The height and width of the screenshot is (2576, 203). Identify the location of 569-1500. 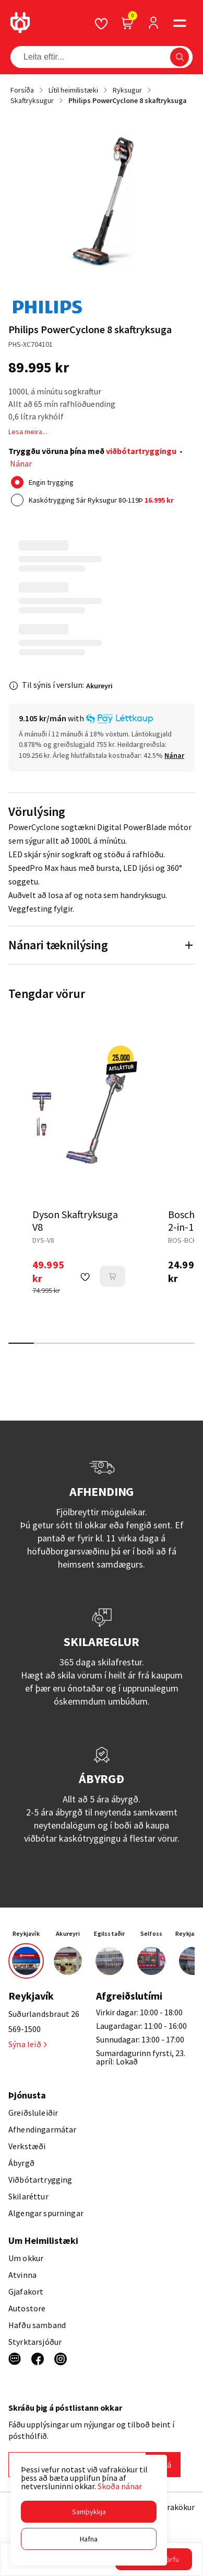
(24, 2029).